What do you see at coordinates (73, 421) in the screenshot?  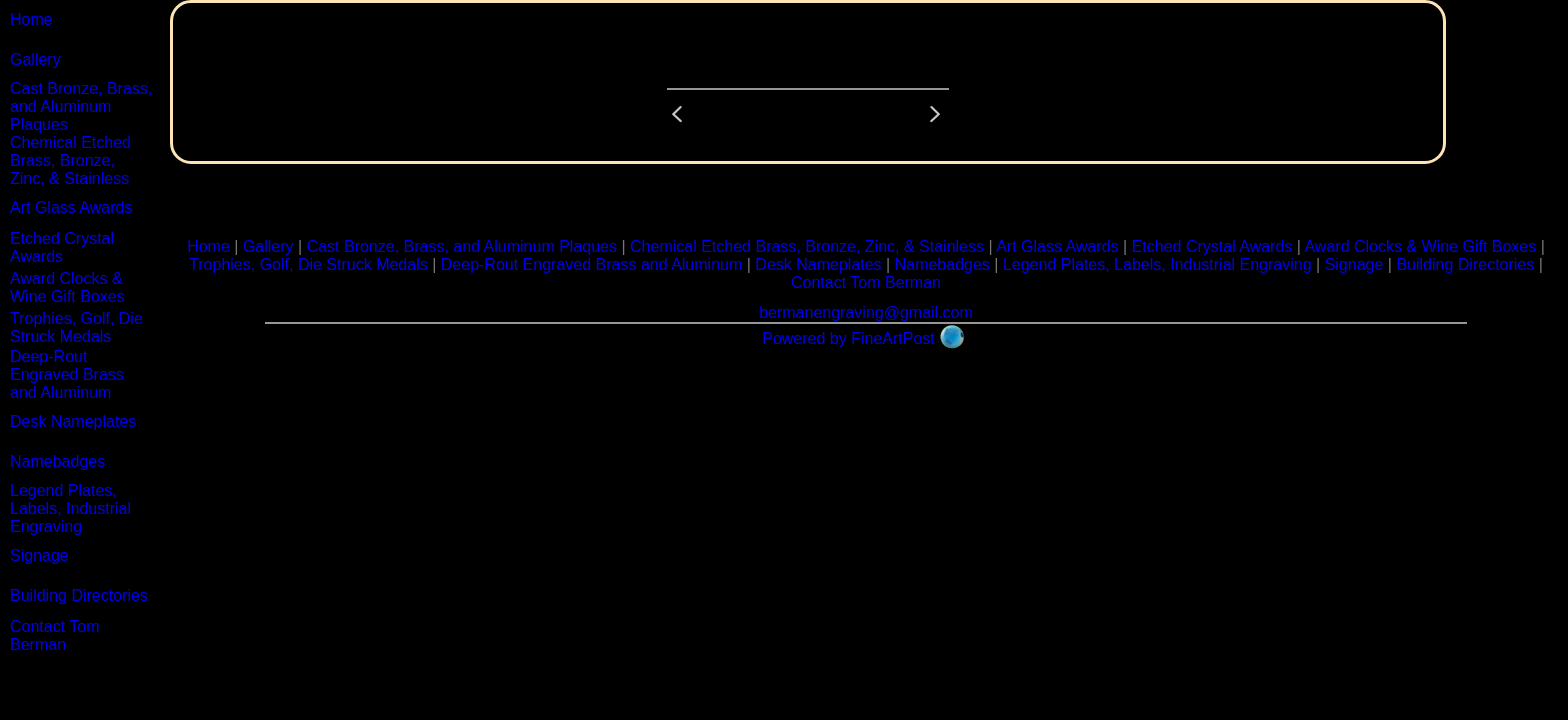 I see `Desk Nameplates` at bounding box center [73, 421].